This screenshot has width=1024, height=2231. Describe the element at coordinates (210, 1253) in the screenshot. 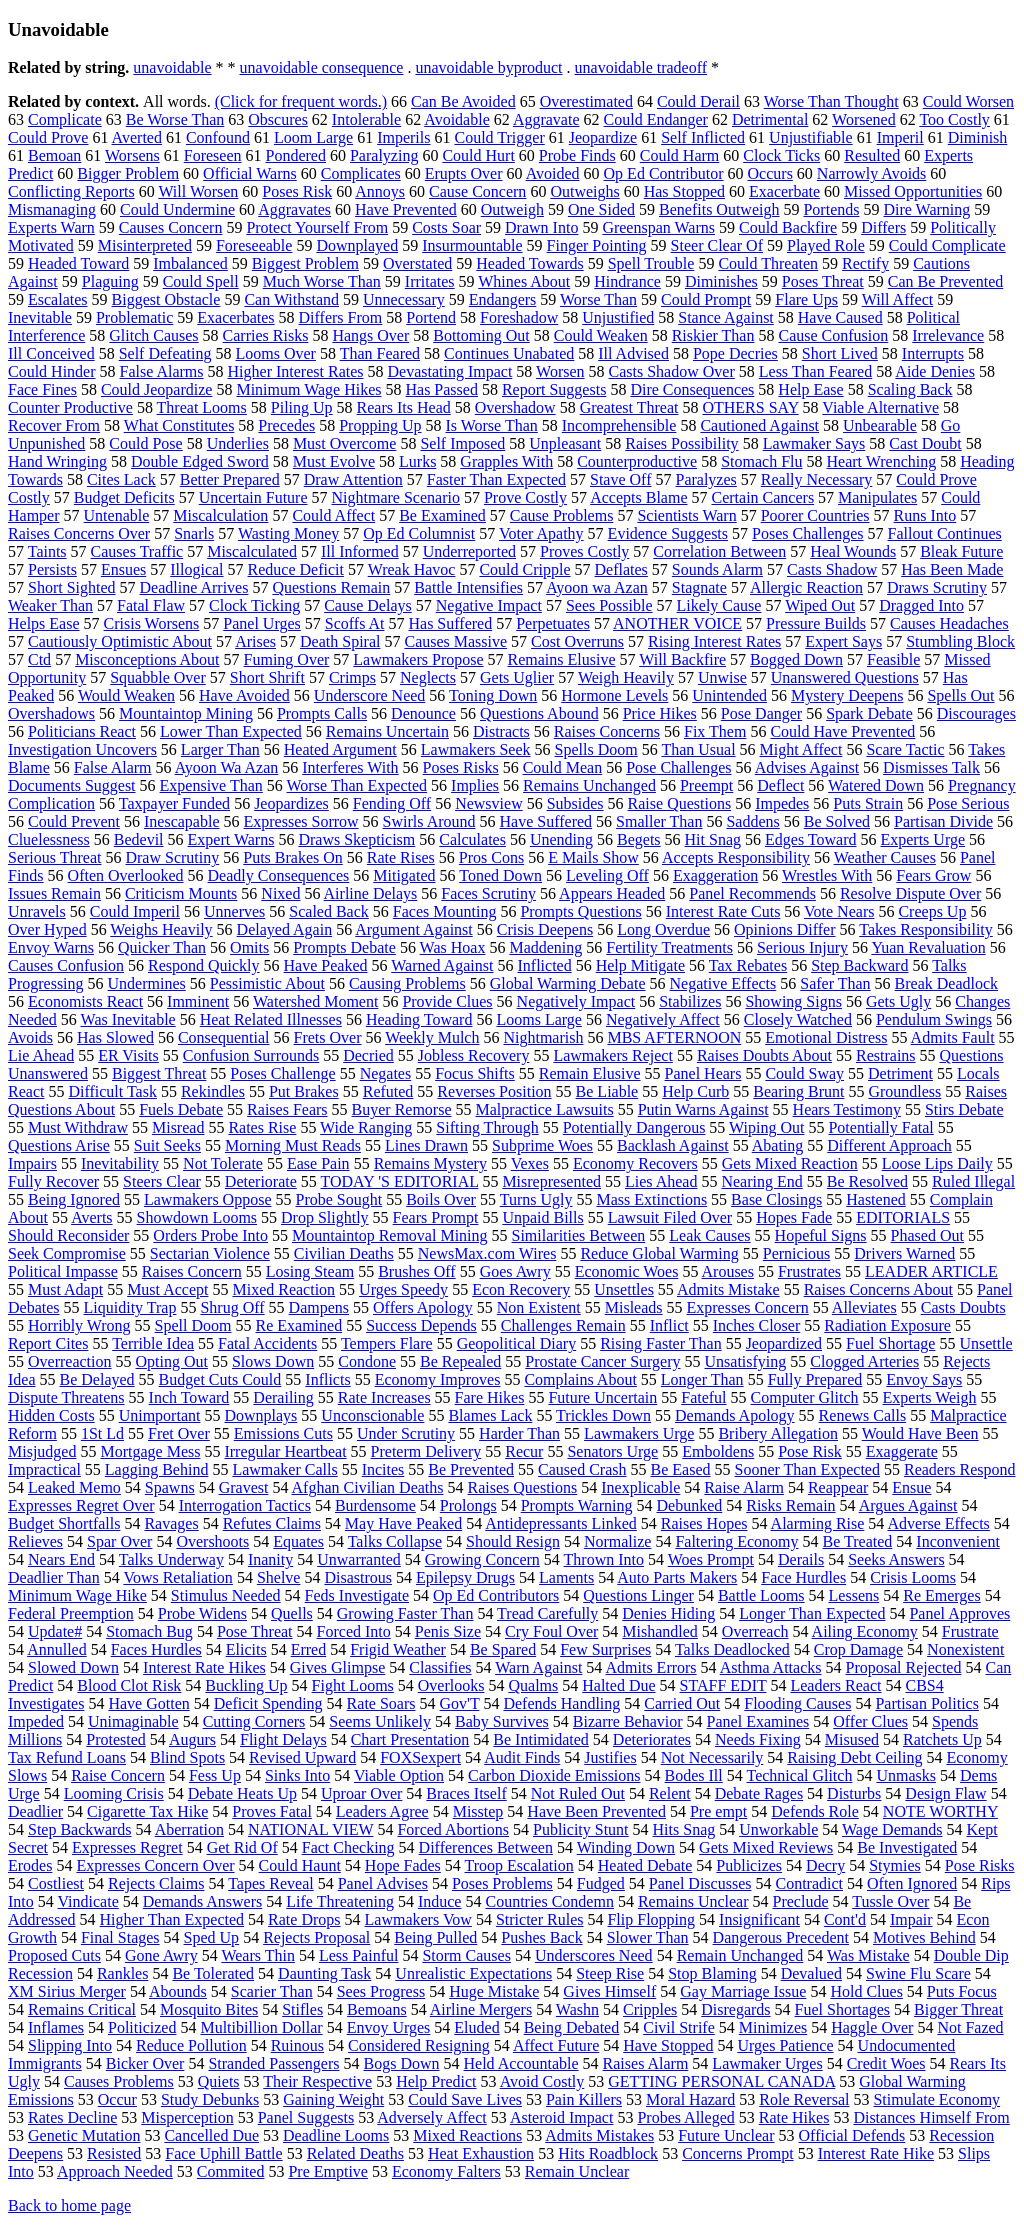

I see `Sectarian Violence` at that location.